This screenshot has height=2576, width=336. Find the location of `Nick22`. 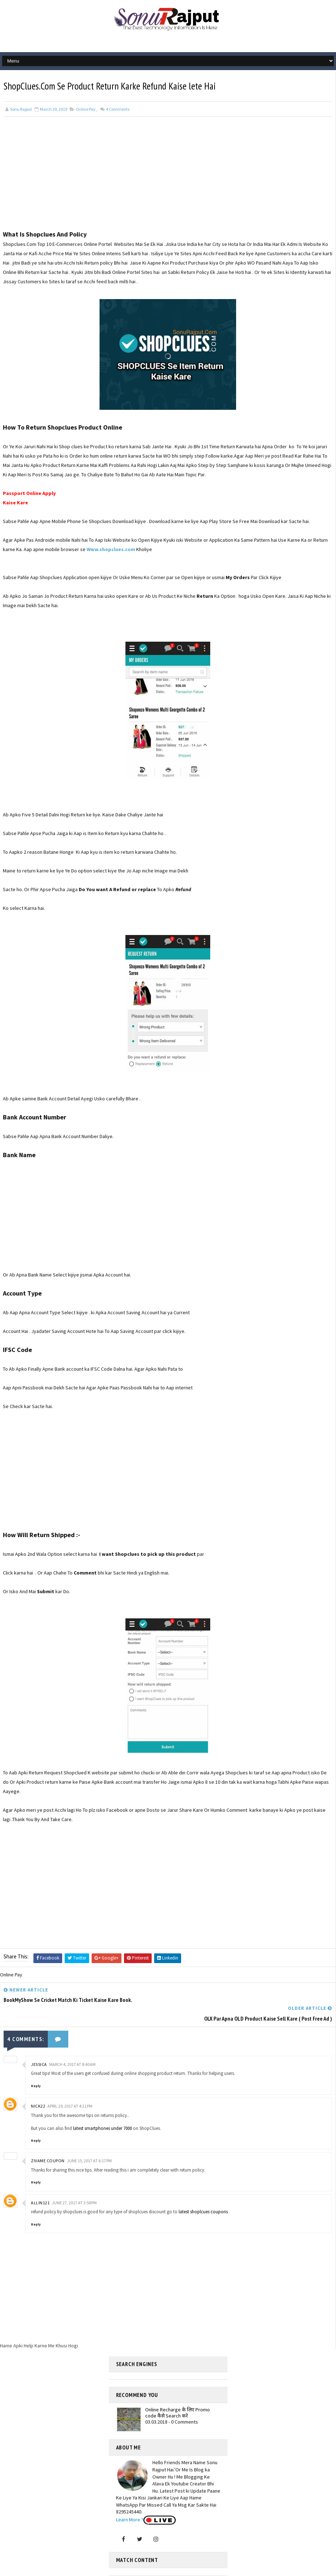

Nick22 is located at coordinates (38, 2085).